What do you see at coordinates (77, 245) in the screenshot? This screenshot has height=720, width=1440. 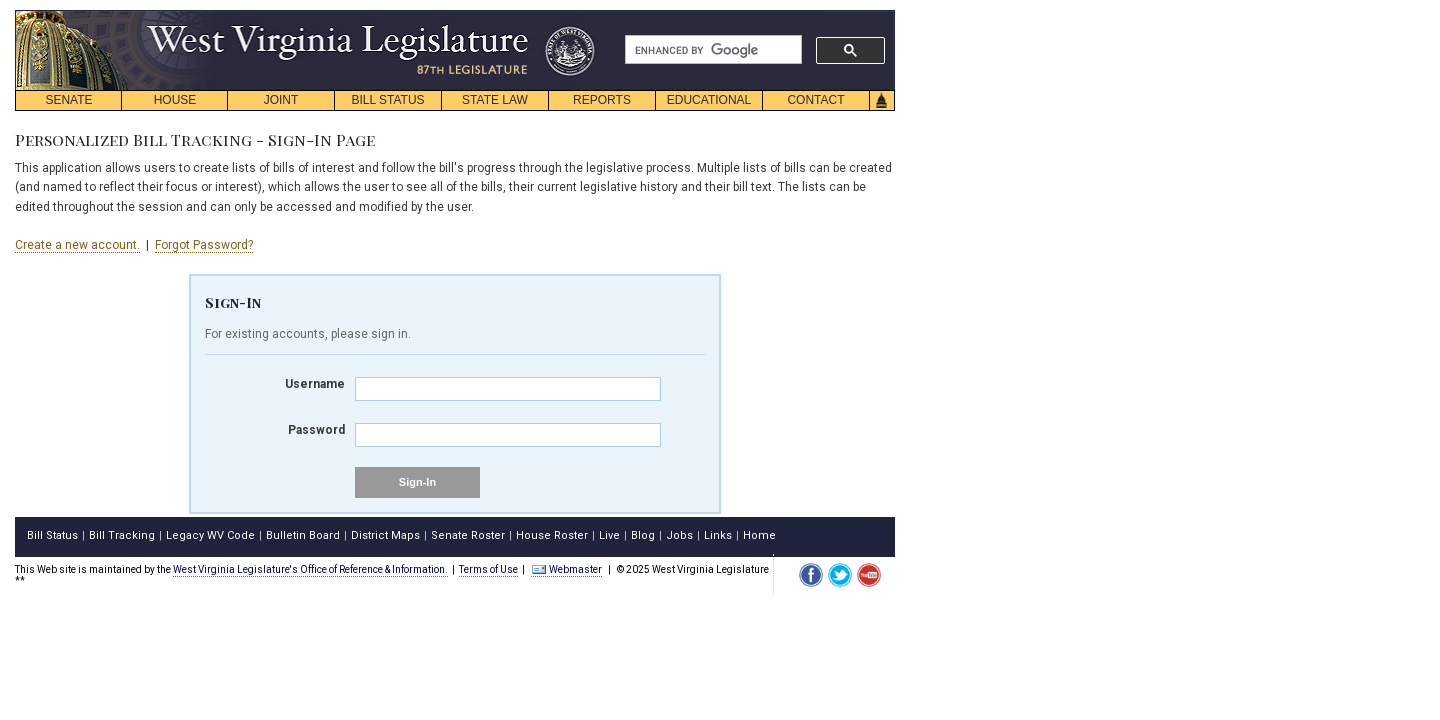 I see `Create a new account.` at bounding box center [77, 245].